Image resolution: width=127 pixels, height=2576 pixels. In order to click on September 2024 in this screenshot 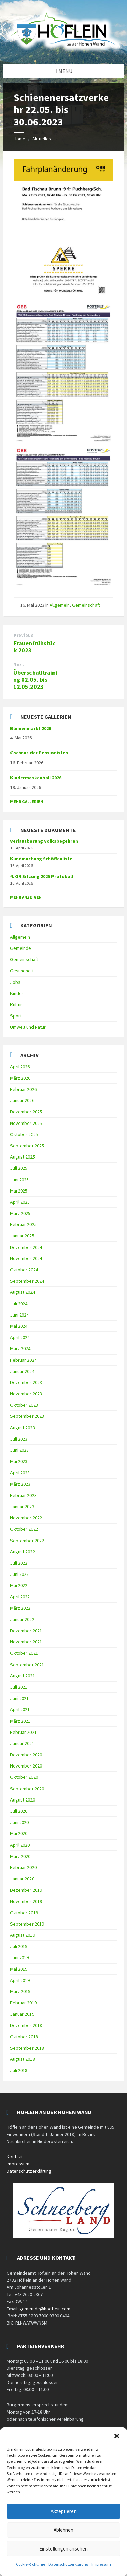, I will do `click(27, 1281)`.